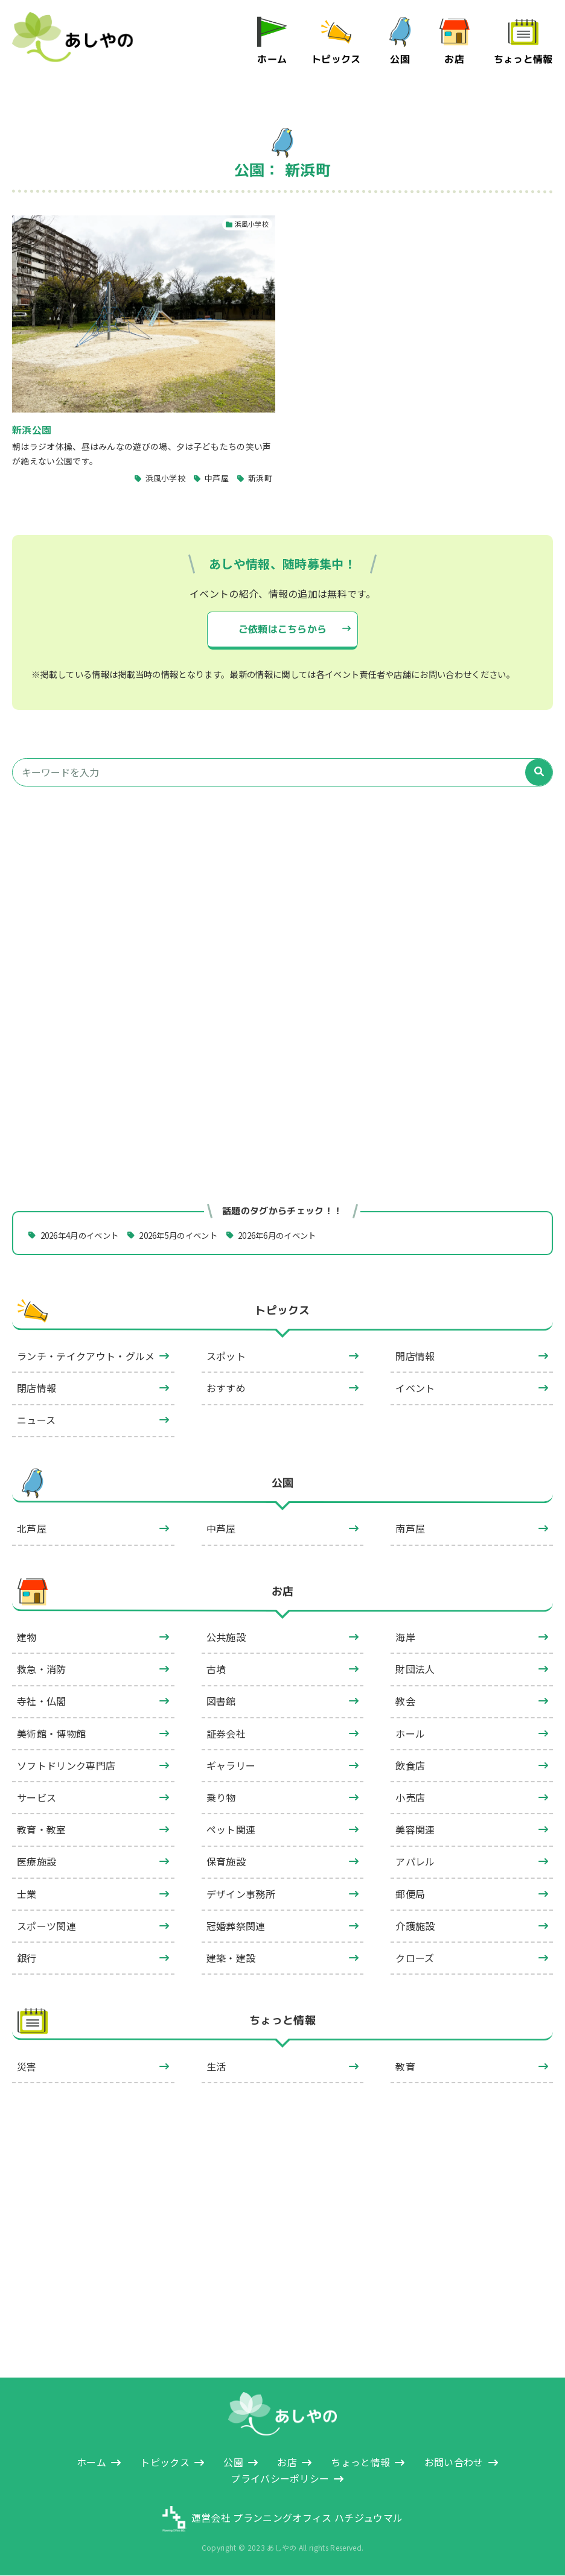 This screenshot has height=2576, width=565. Describe the element at coordinates (400, 59) in the screenshot. I see `公園` at that location.